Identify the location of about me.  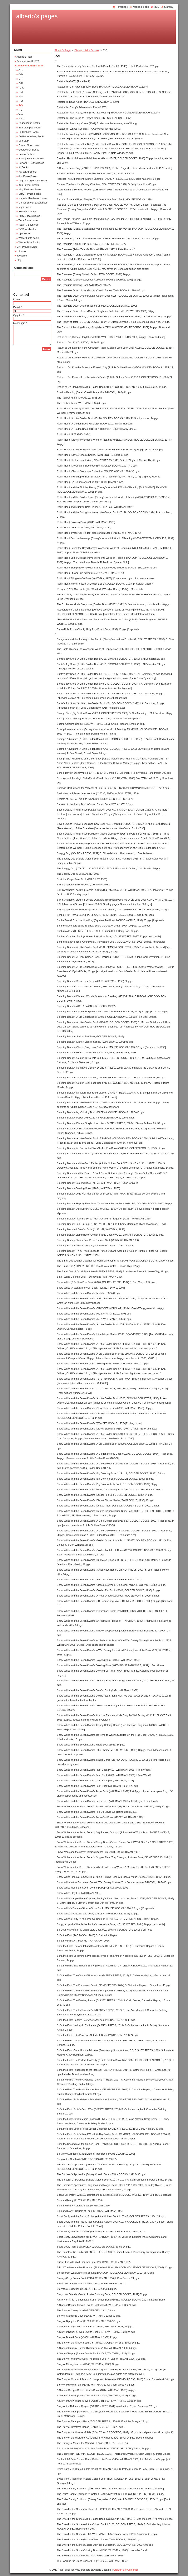
(22, 255).